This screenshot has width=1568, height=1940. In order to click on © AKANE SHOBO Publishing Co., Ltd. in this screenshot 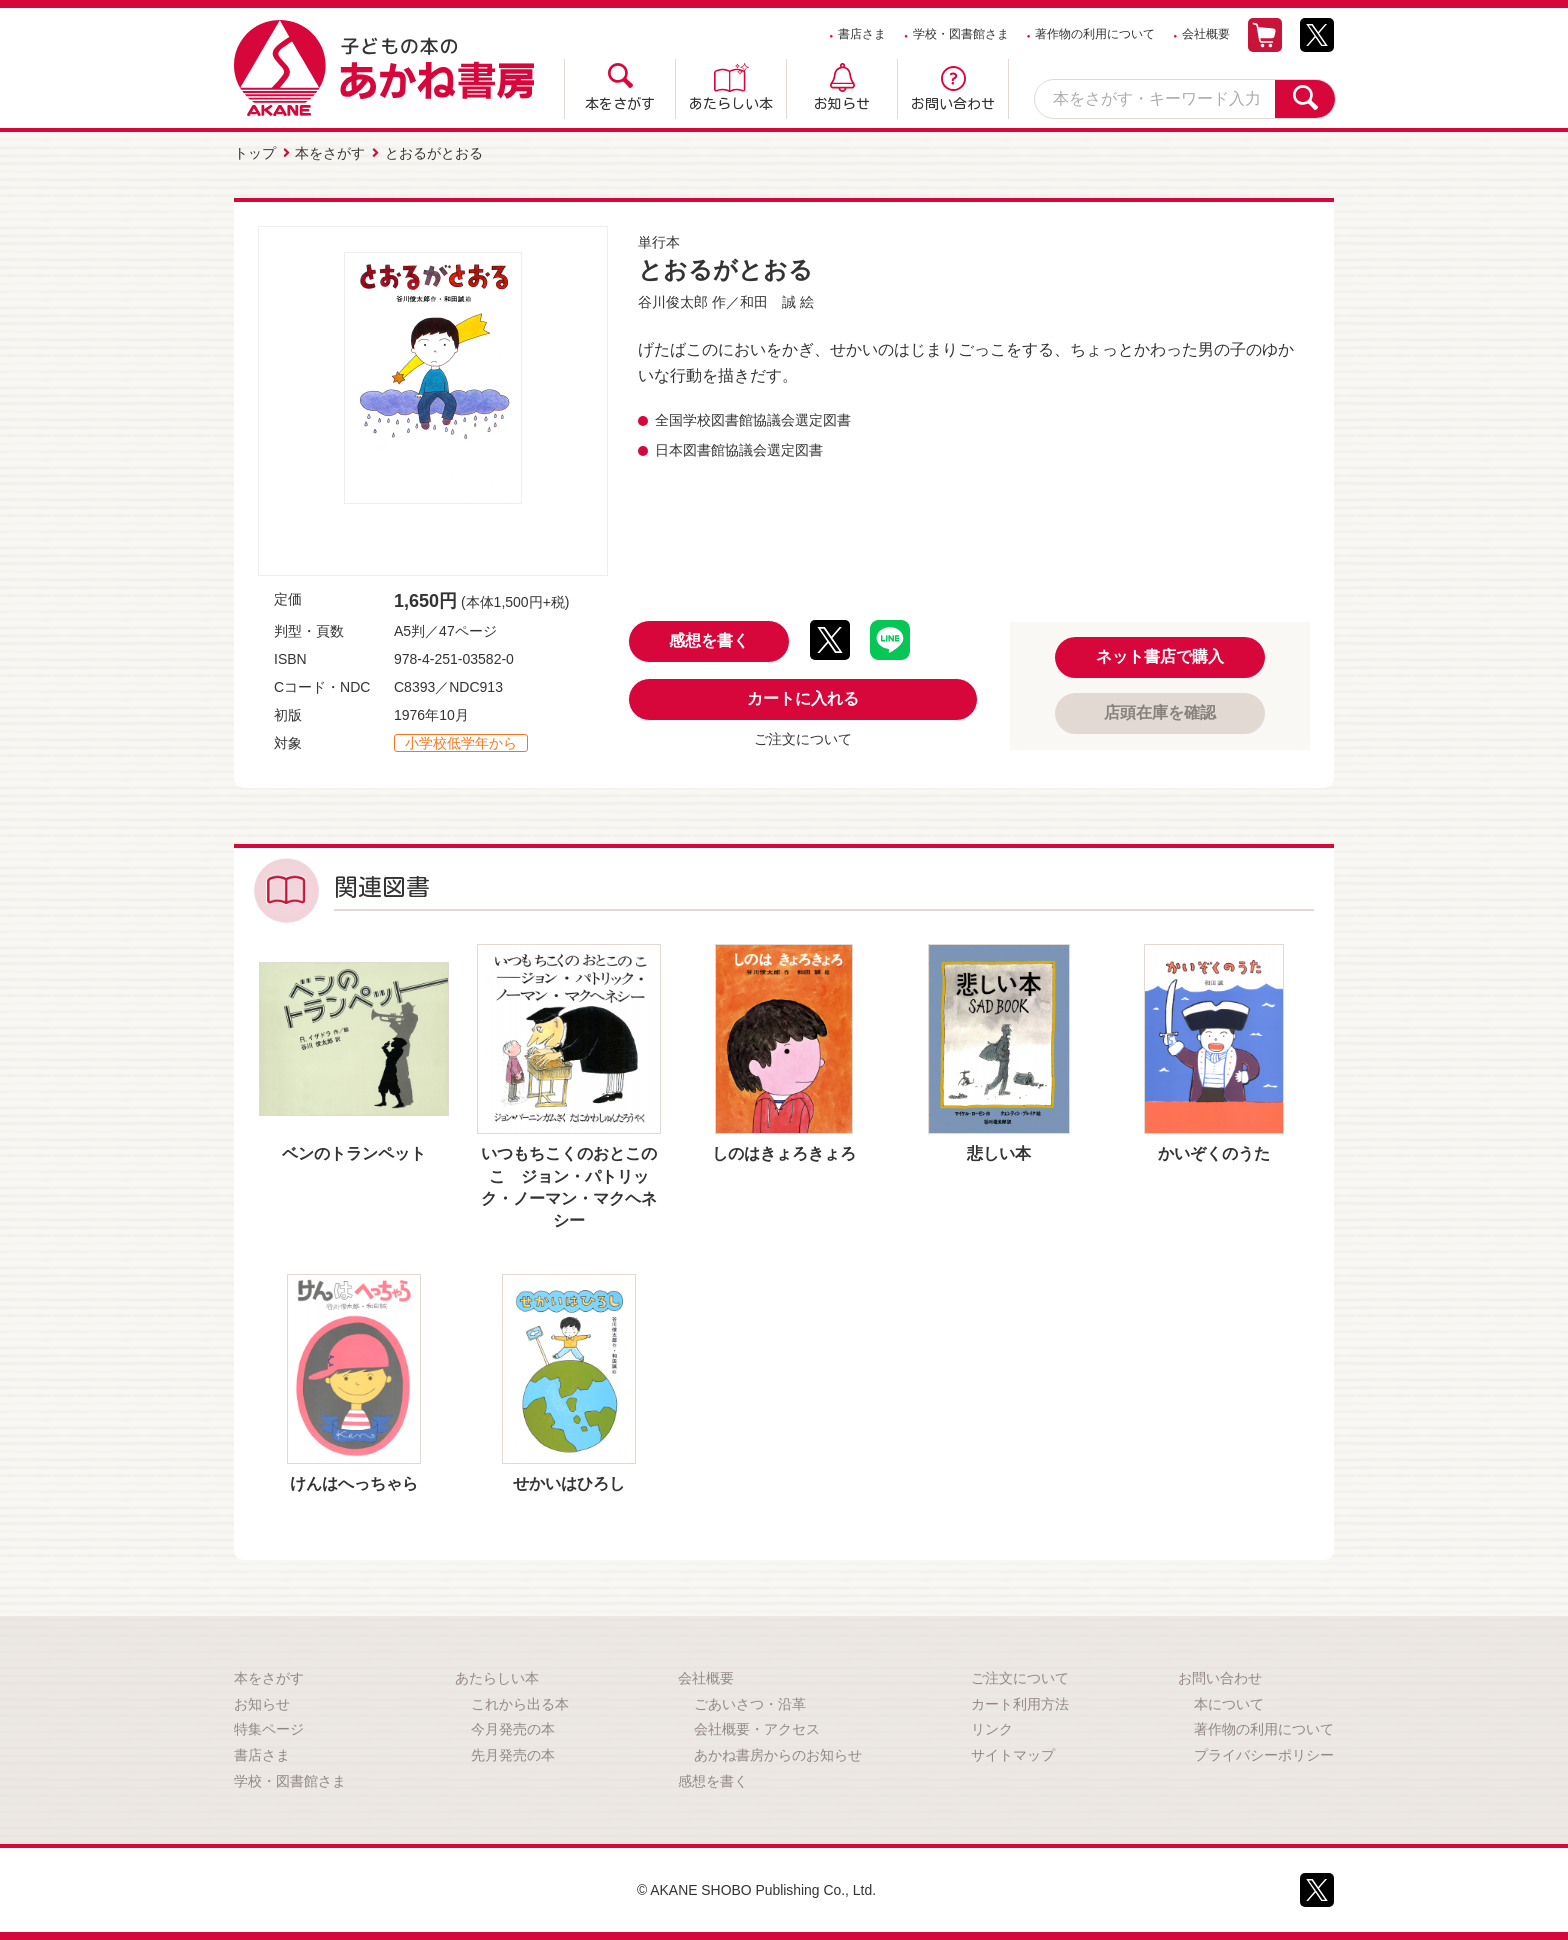, I will do `click(756, 1890)`.